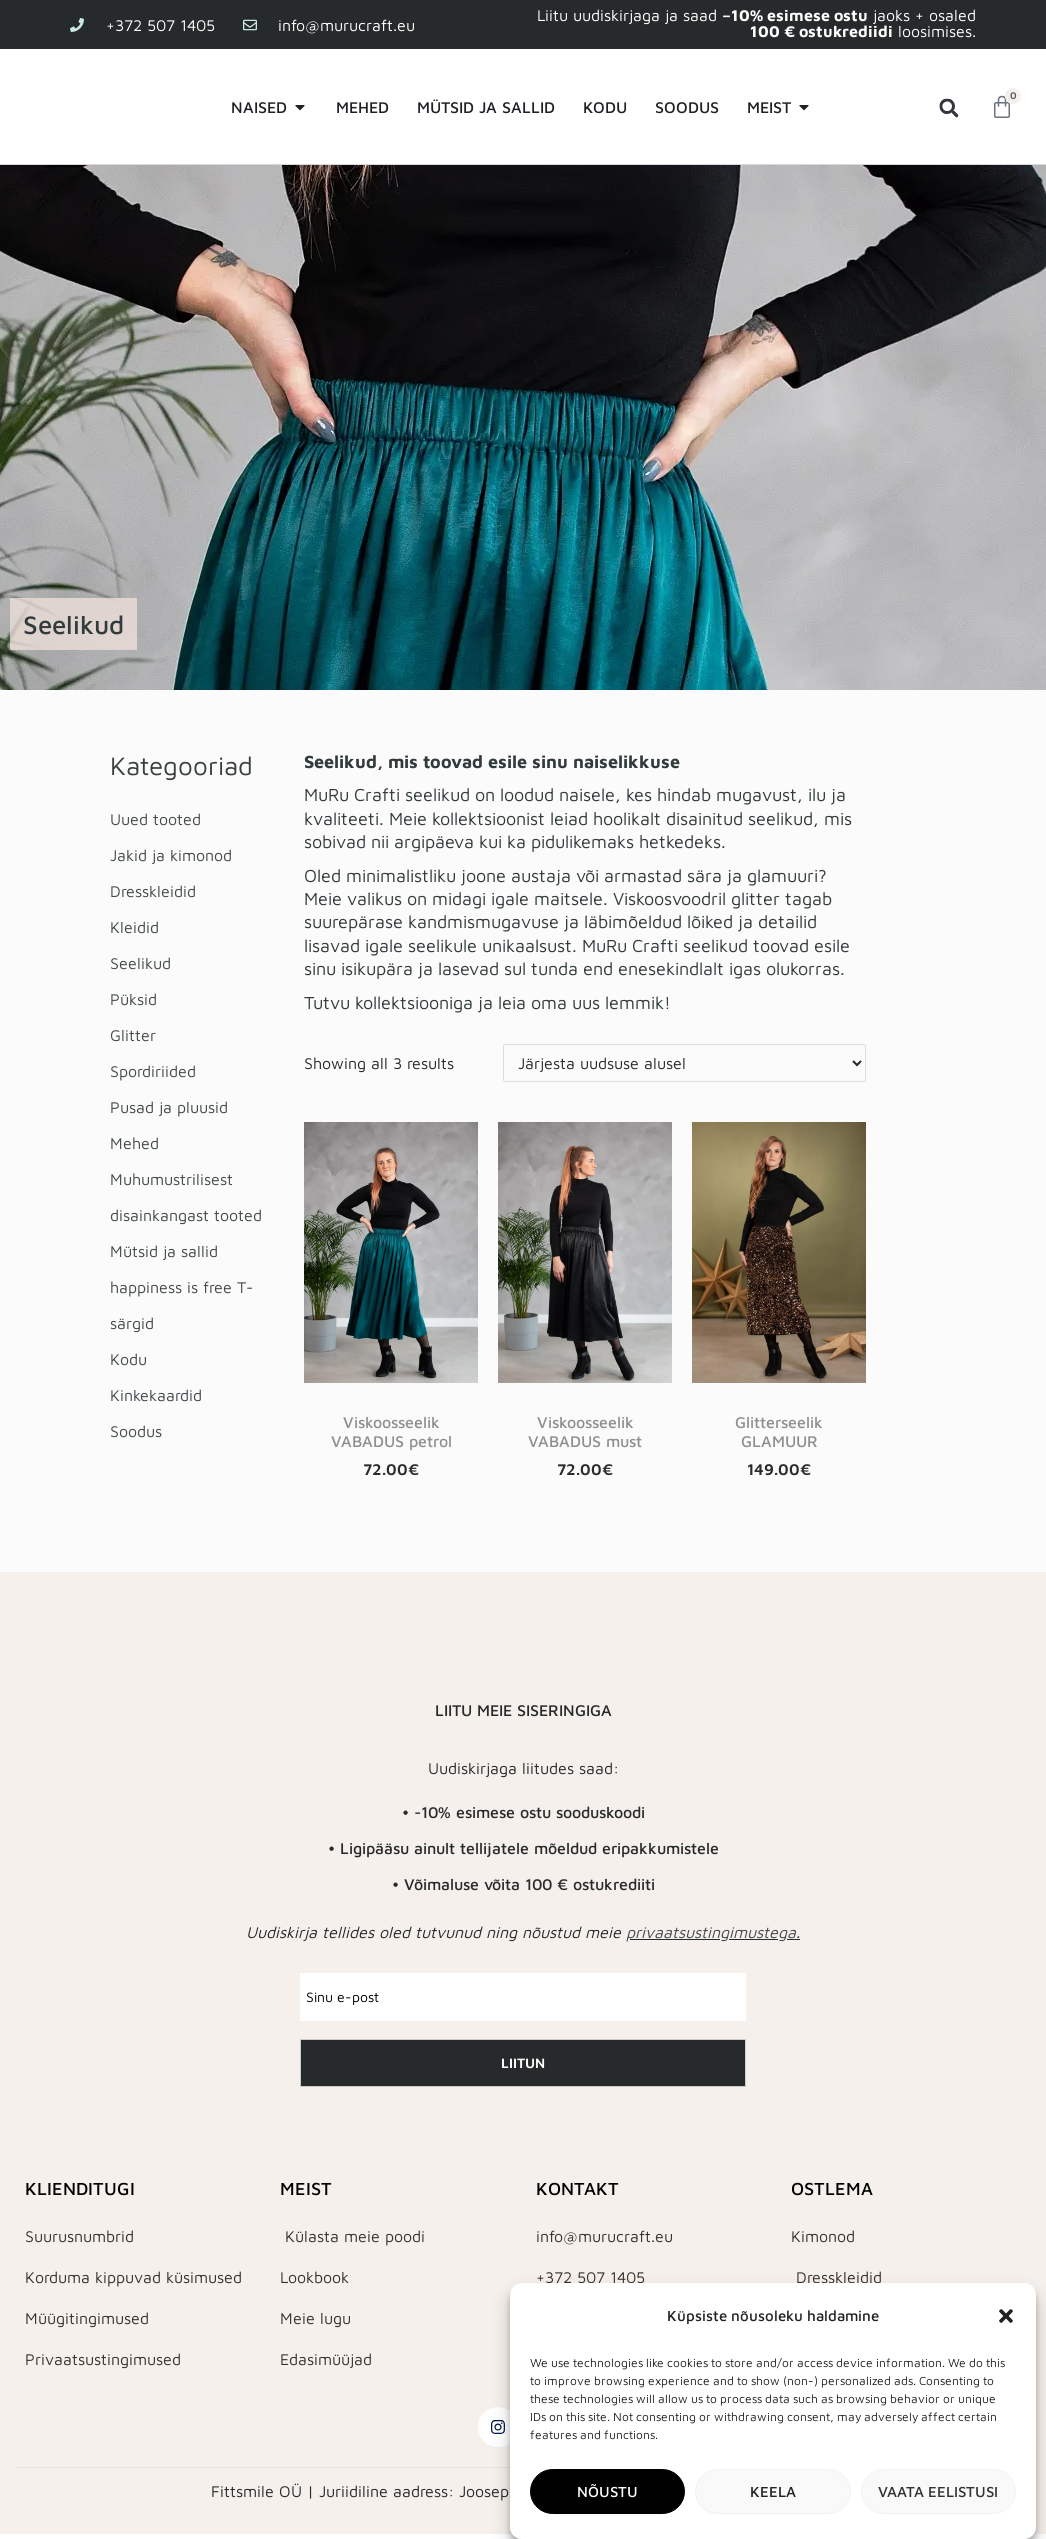 The width and height of the screenshot is (1046, 2539). What do you see at coordinates (134, 927) in the screenshot?
I see `Kleidid` at bounding box center [134, 927].